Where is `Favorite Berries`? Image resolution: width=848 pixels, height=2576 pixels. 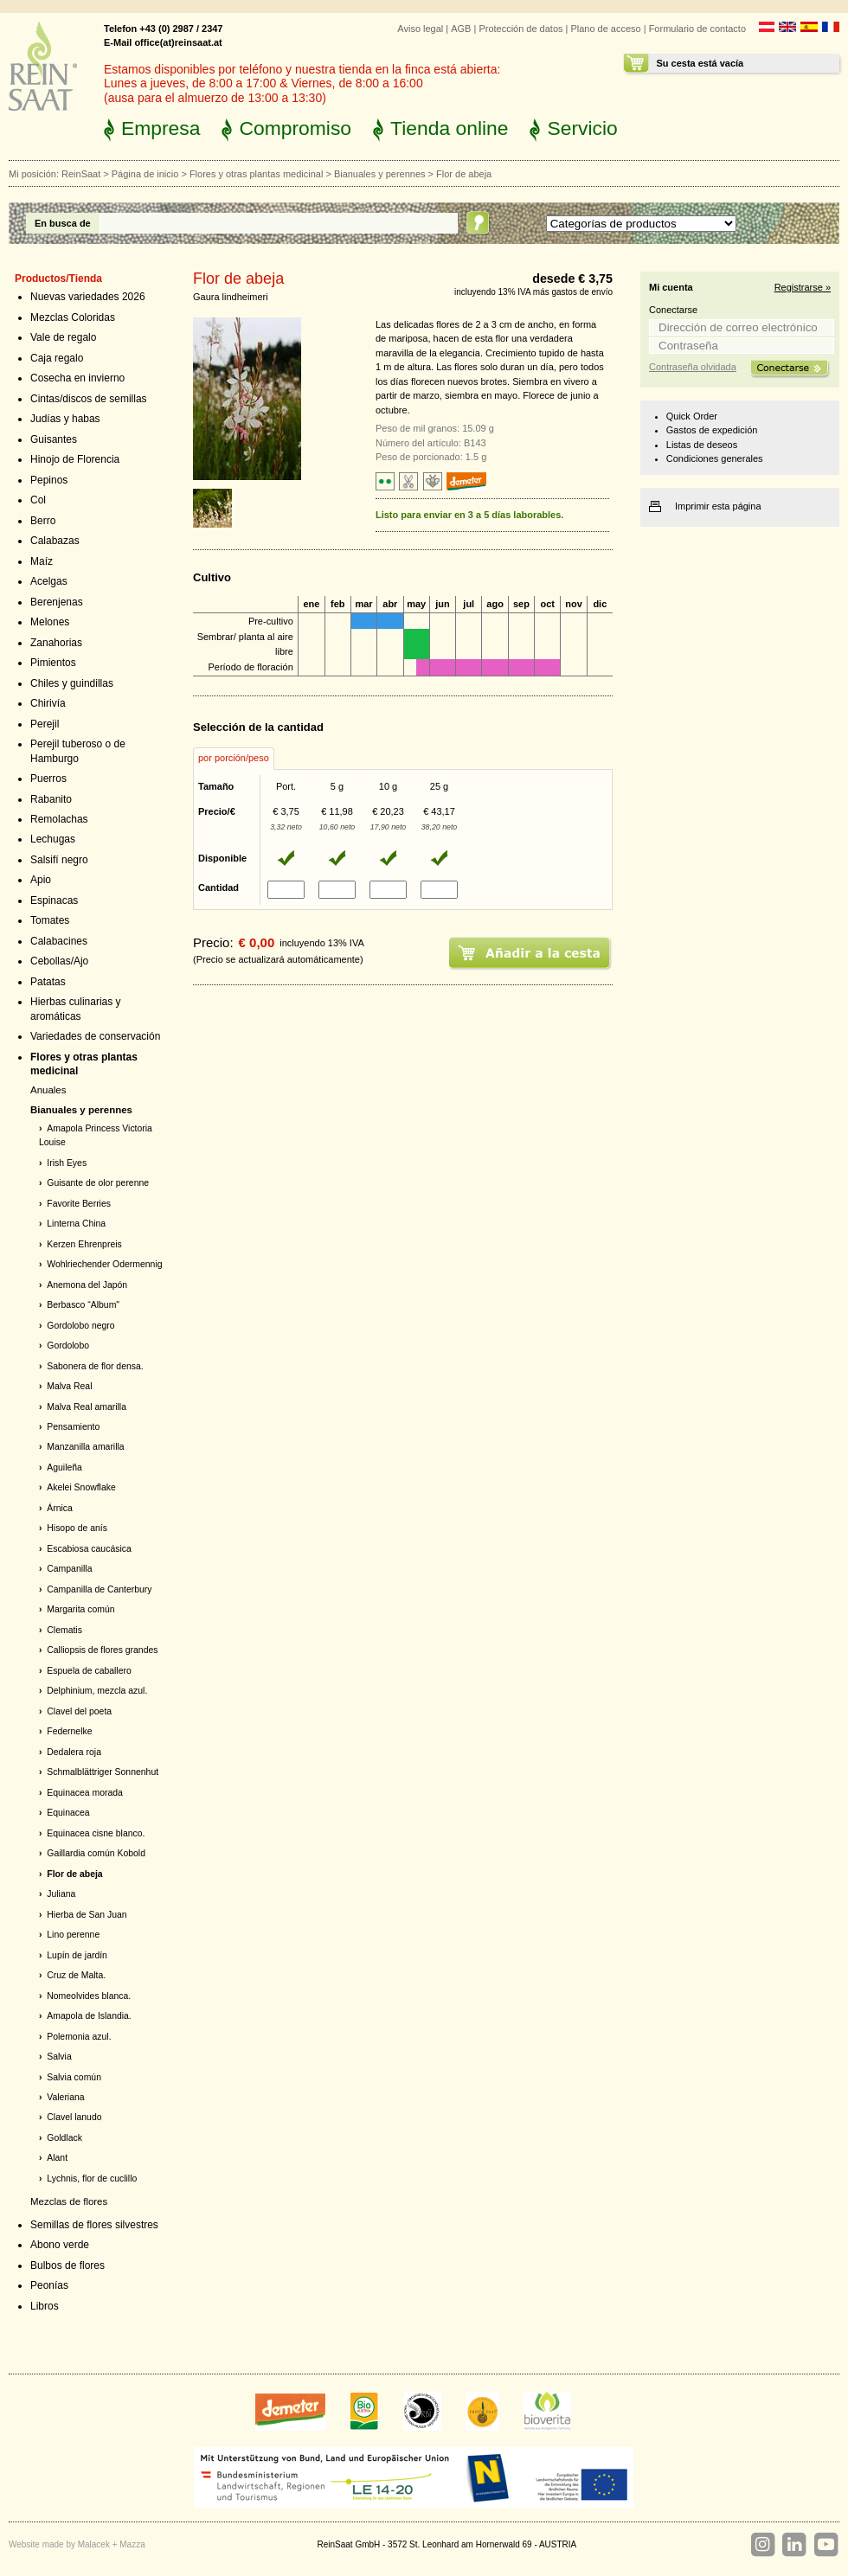 Favorite Berries is located at coordinates (79, 1203).